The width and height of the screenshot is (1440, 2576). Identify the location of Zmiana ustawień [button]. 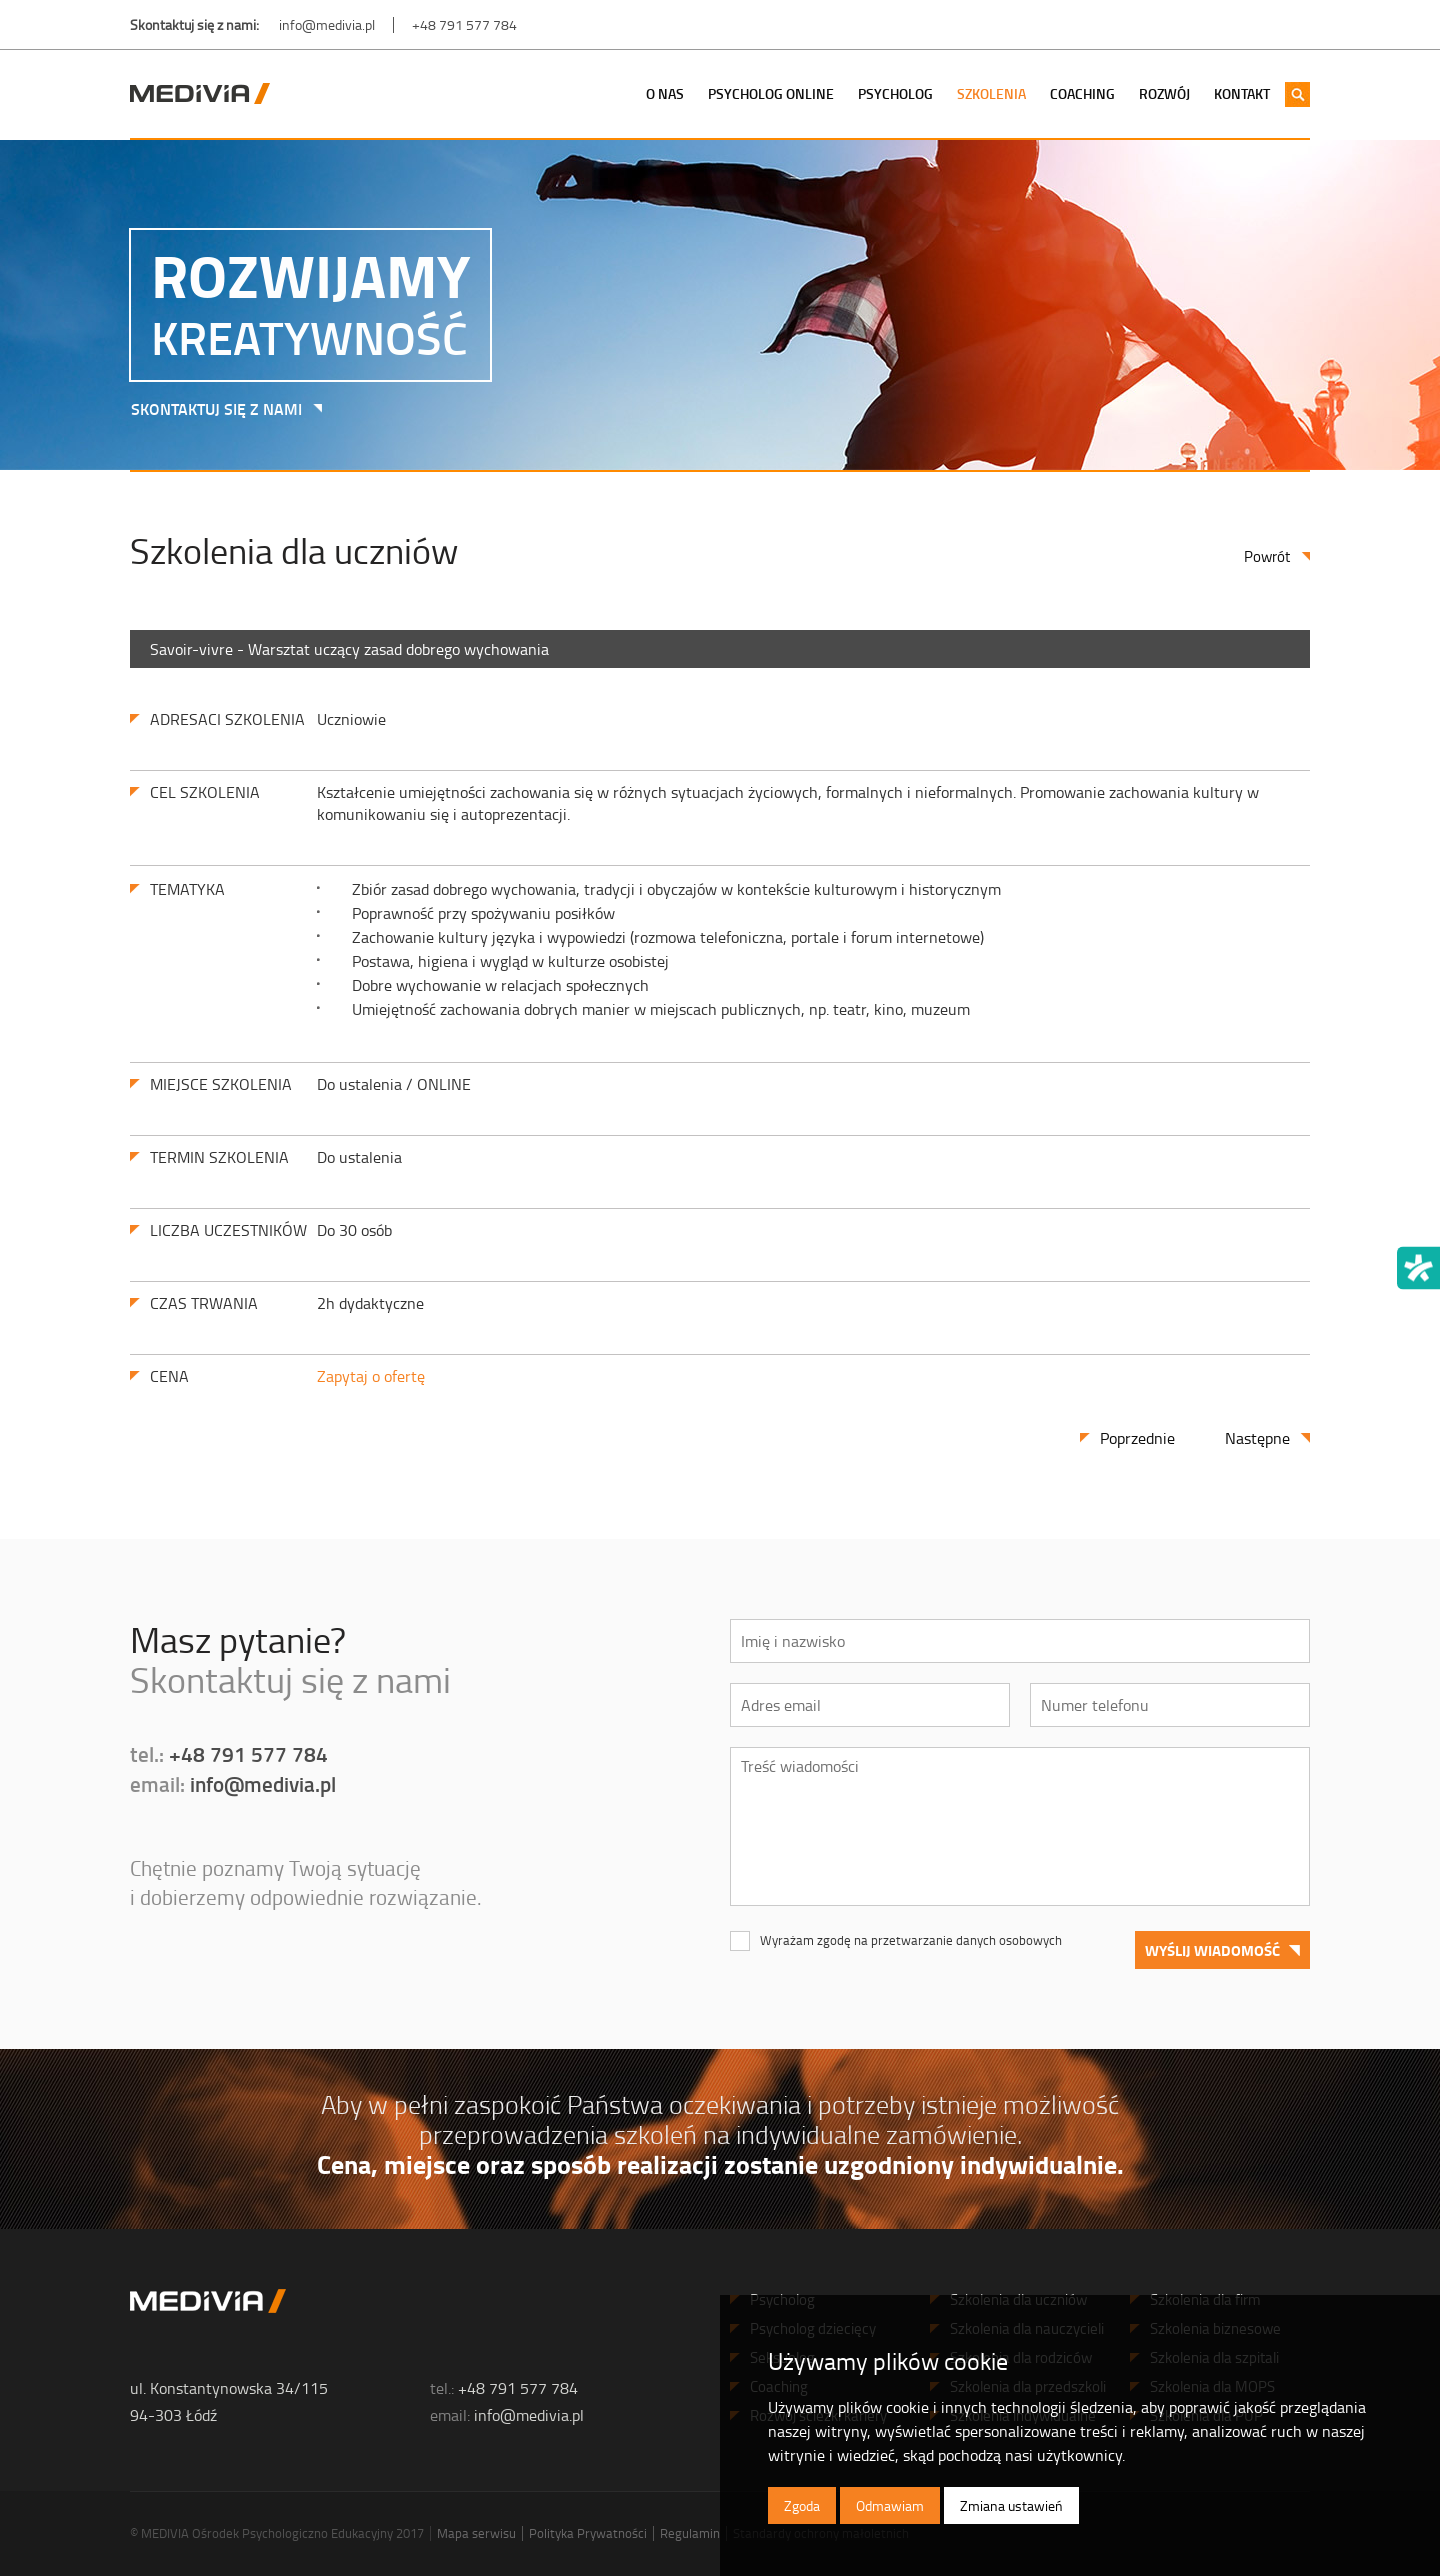
(1011, 2505).